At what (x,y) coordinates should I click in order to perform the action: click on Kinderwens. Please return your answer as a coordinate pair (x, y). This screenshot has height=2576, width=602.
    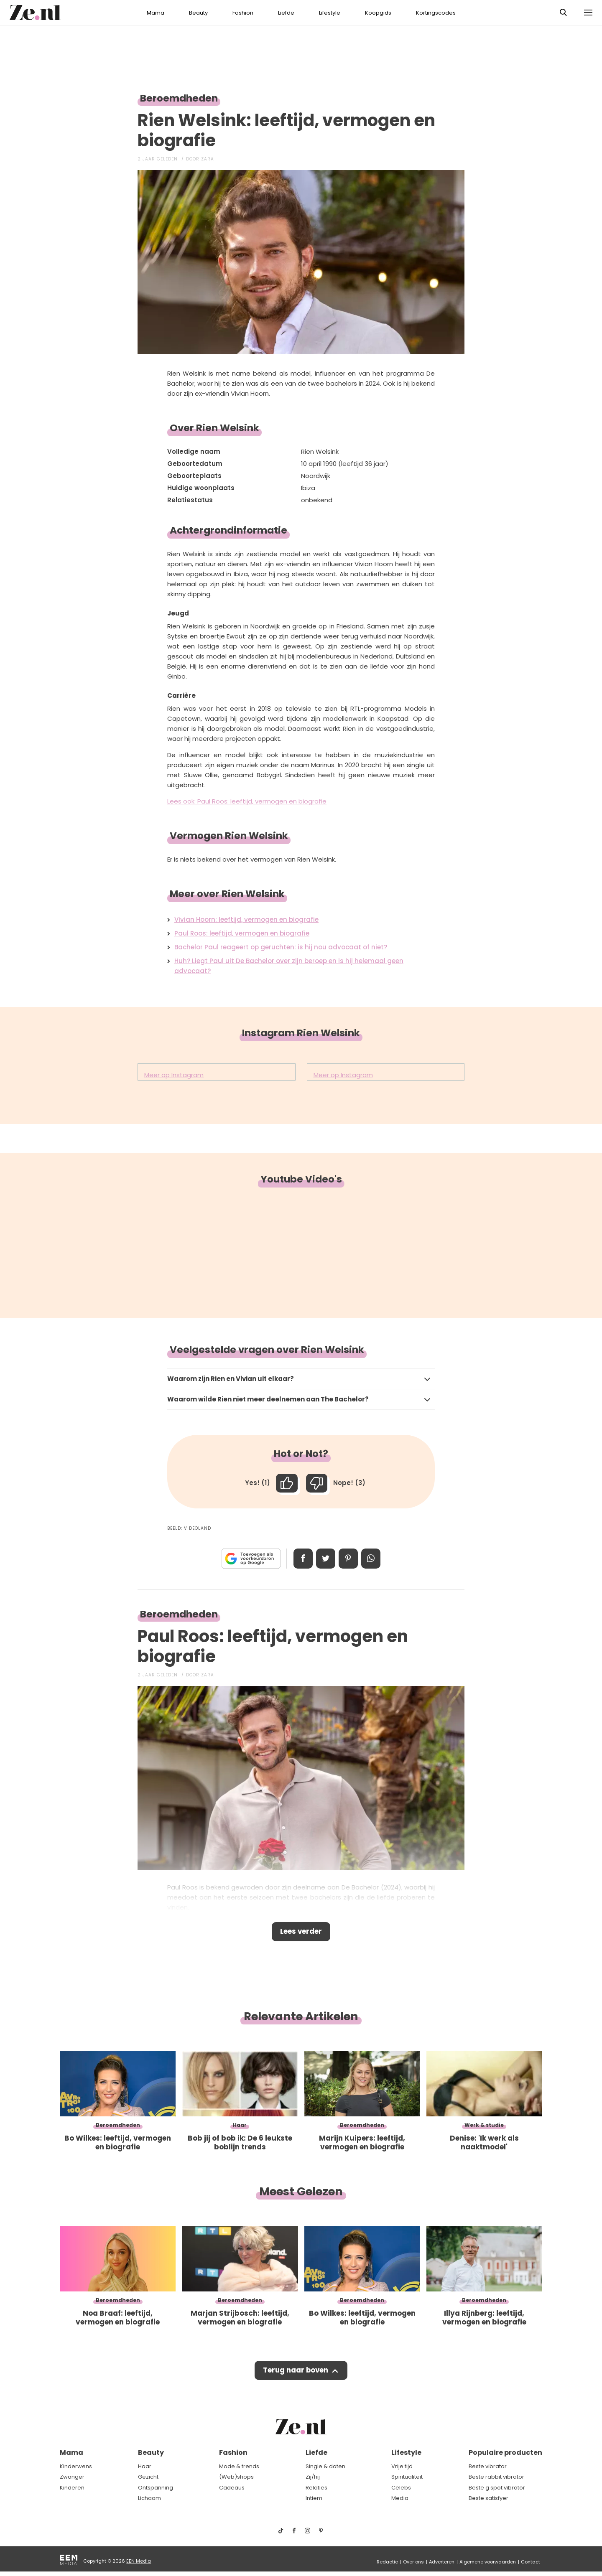
    Looking at the image, I should click on (76, 2466).